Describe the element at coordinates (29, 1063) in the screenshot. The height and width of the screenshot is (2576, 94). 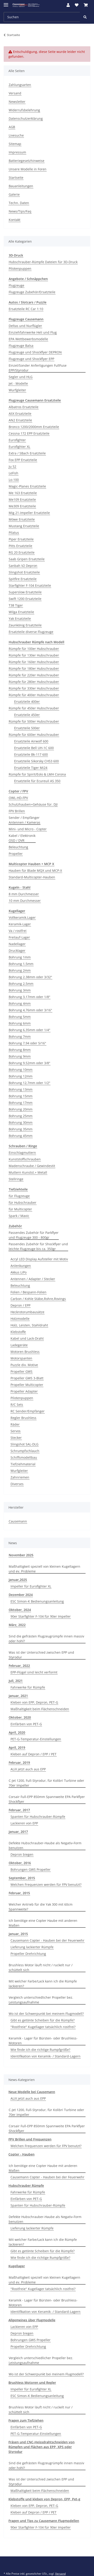
I see `Bohrung 9,52mm oder 3/8"` at that location.